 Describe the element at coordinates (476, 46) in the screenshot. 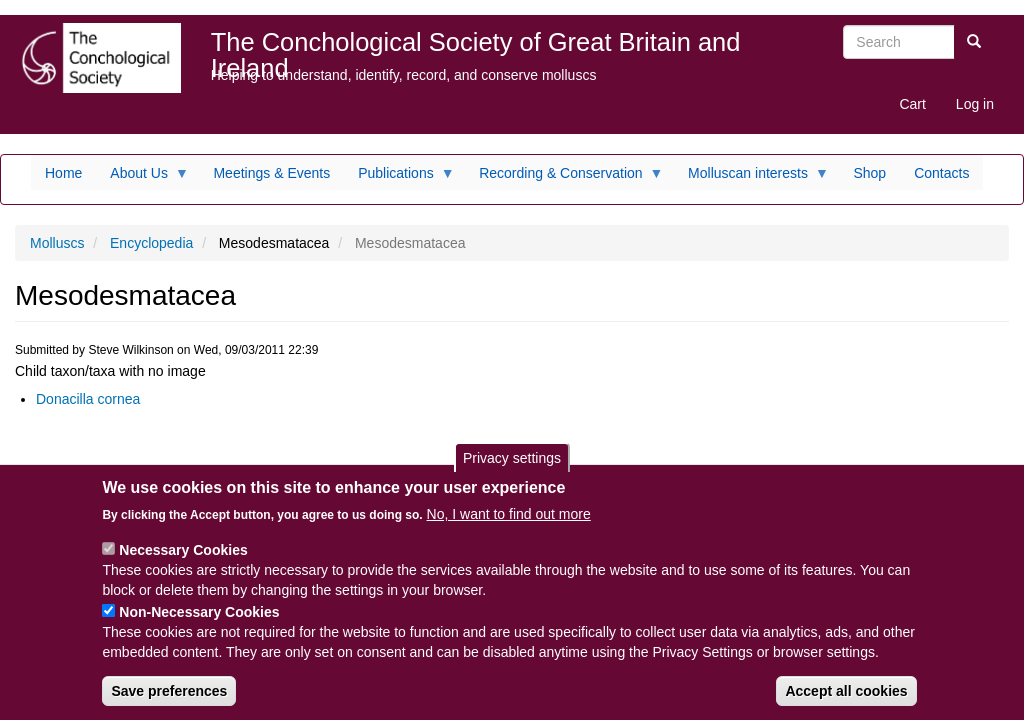

I see `The Conchological Society of Great Britain and Ireland` at that location.